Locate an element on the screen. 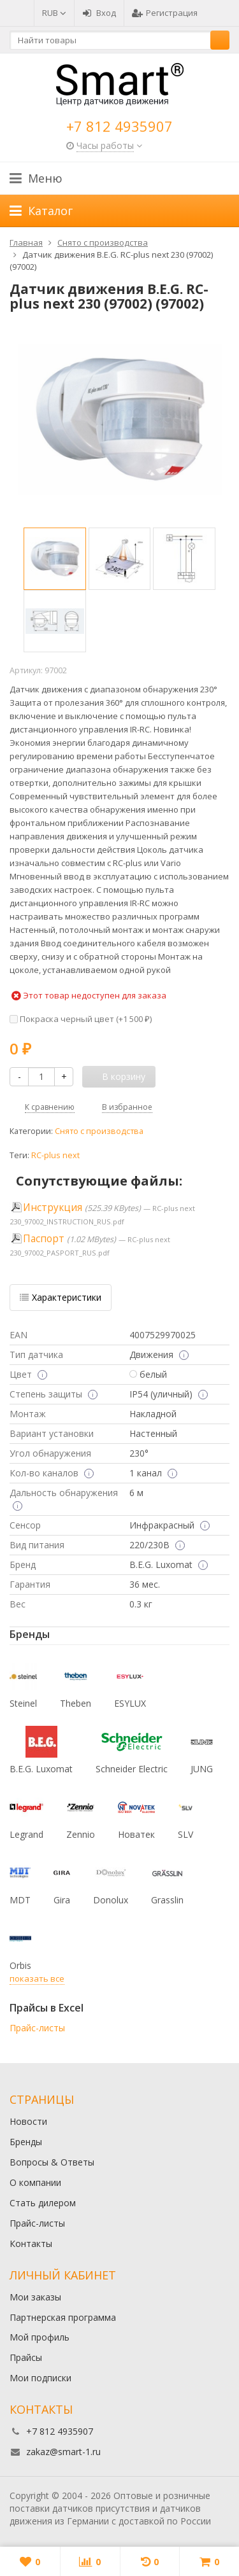 Image resolution: width=239 pixels, height=2576 pixels. Стать дилером is located at coordinates (43, 2203).